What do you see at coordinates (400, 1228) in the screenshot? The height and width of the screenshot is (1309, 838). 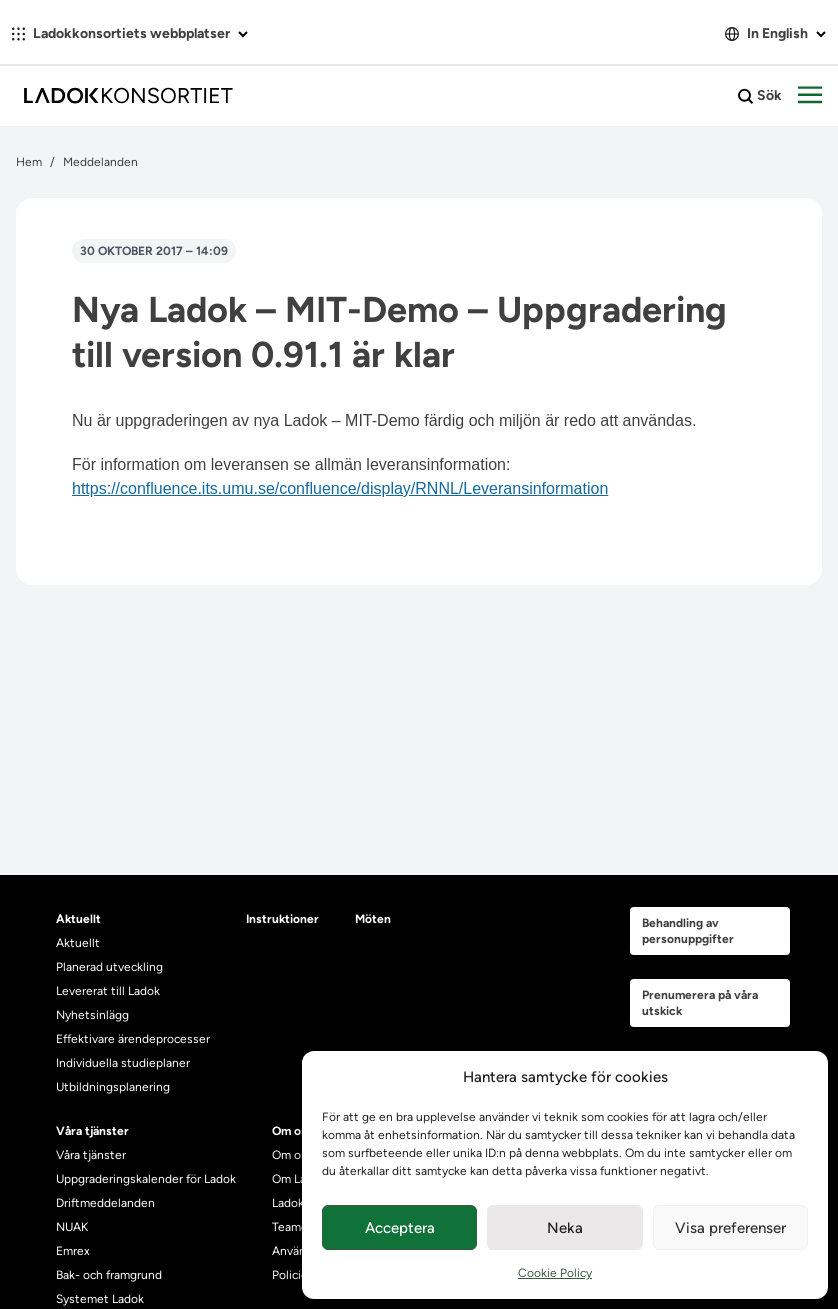 I see `Acceptera` at bounding box center [400, 1228].